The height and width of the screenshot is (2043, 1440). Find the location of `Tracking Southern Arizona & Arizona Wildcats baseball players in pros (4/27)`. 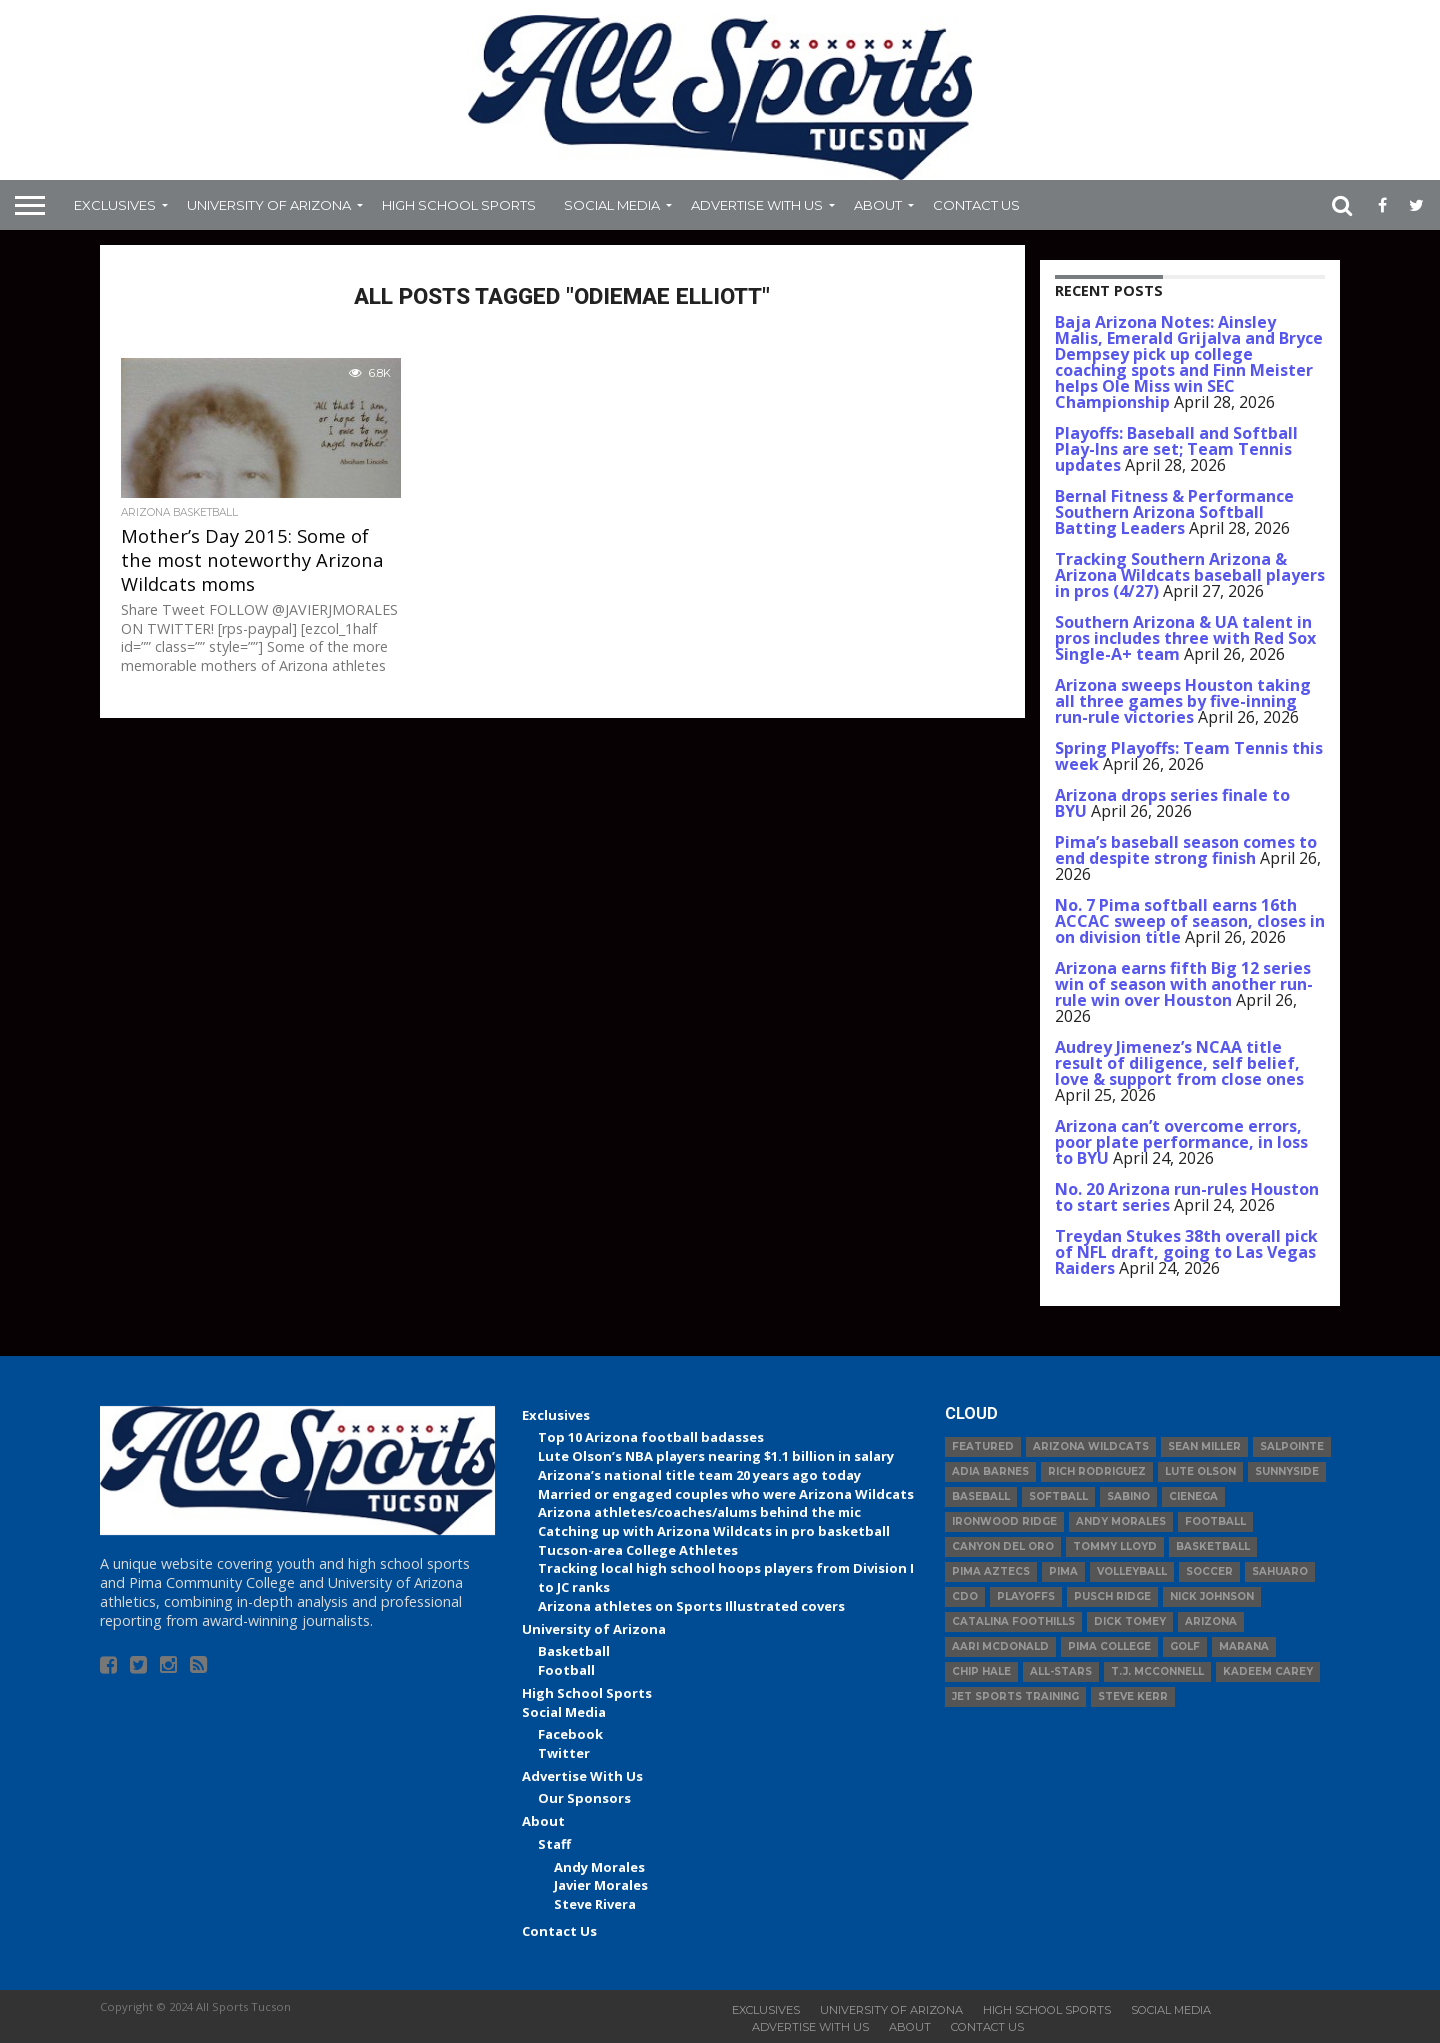

Tracking Southern Arizona & Arizona Wildcats baseball players in pros (4/27) is located at coordinates (1190, 575).